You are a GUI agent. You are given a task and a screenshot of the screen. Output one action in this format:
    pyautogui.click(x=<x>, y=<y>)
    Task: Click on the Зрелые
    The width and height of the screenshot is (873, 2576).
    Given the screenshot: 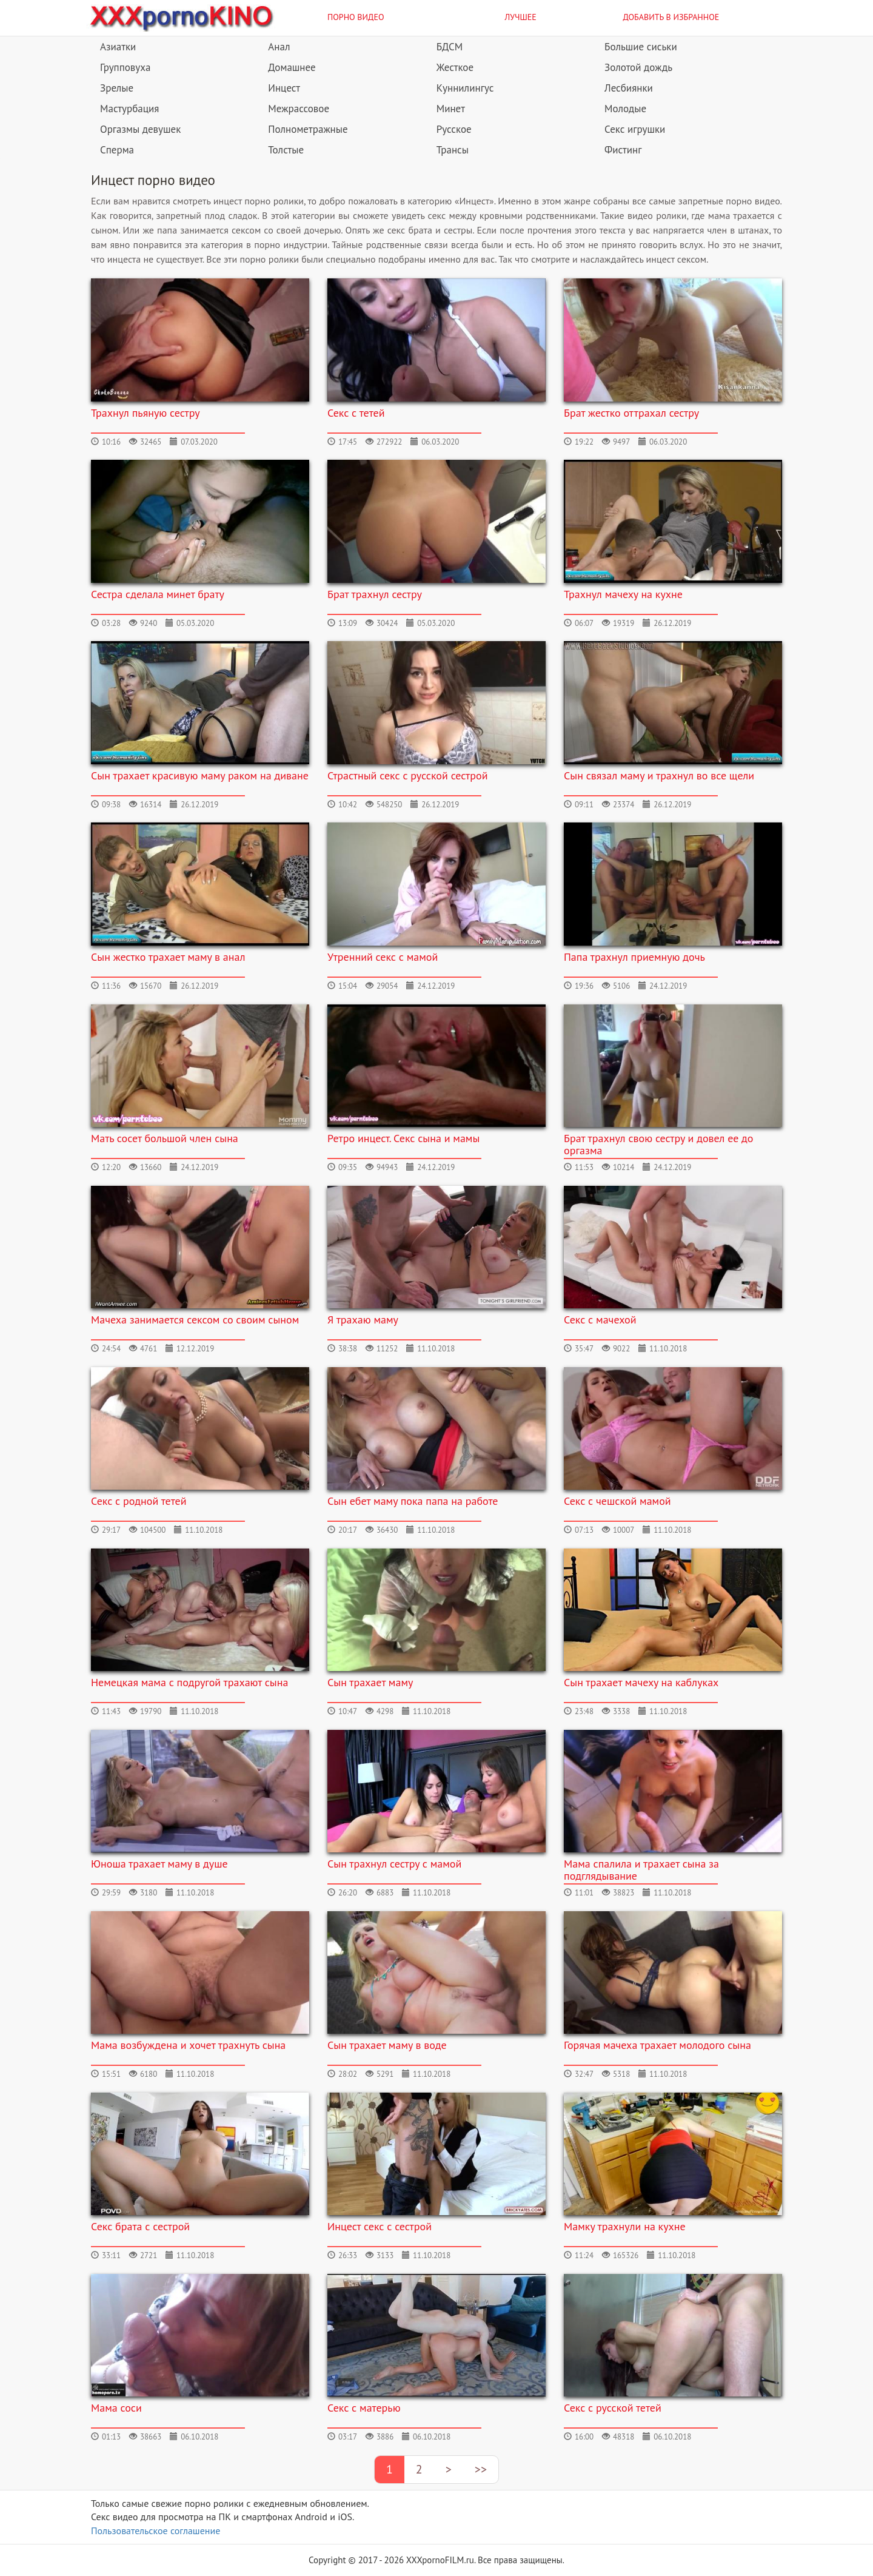 What is the action you would take?
    pyautogui.click(x=116, y=88)
    